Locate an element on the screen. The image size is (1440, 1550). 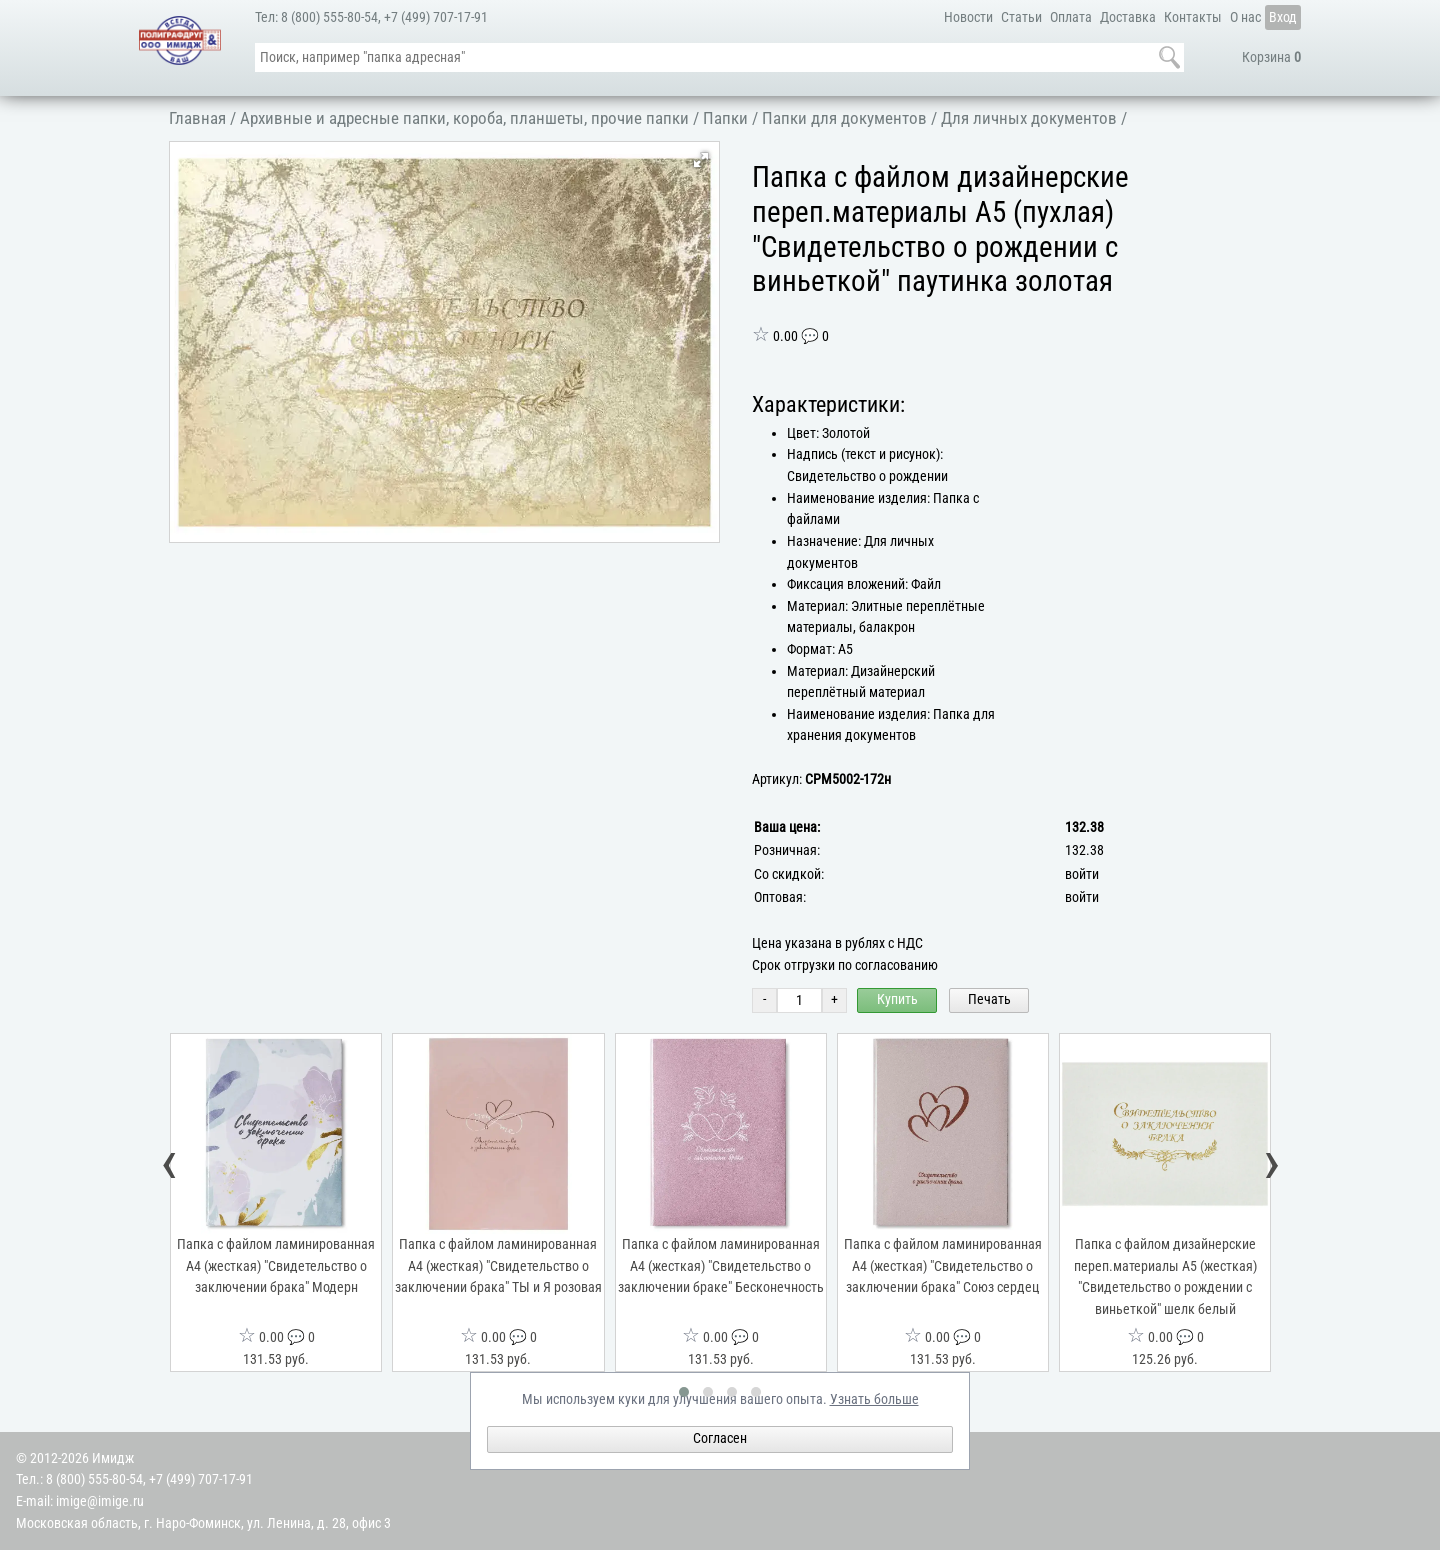
Статьи is located at coordinates (1021, 17).